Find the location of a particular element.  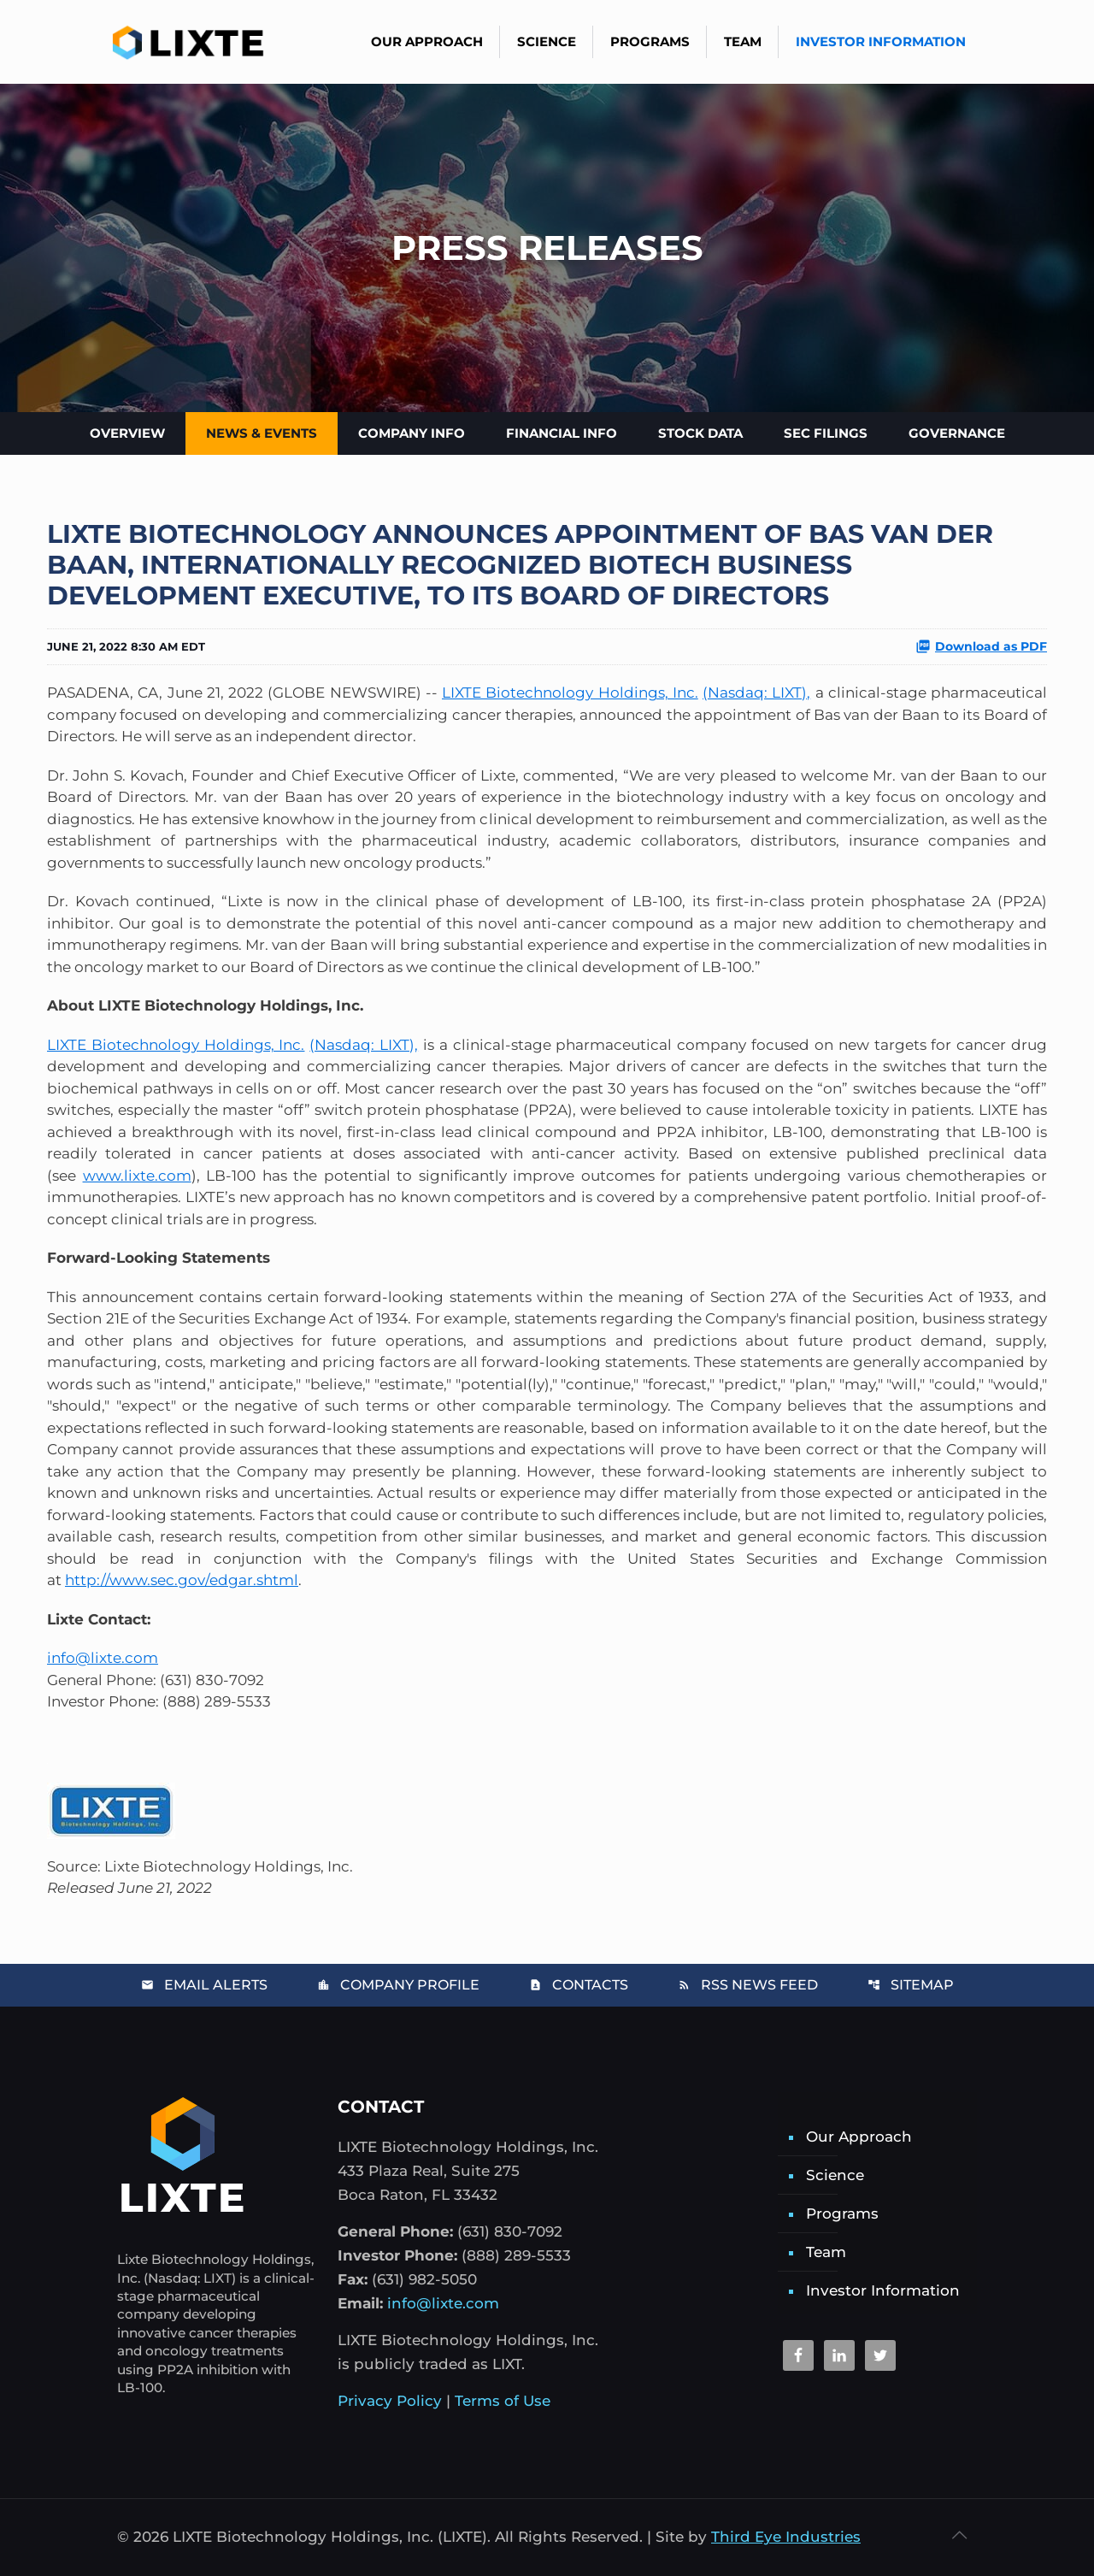

http://www.sec.gov/edgar.shtml is located at coordinates (181, 1580).